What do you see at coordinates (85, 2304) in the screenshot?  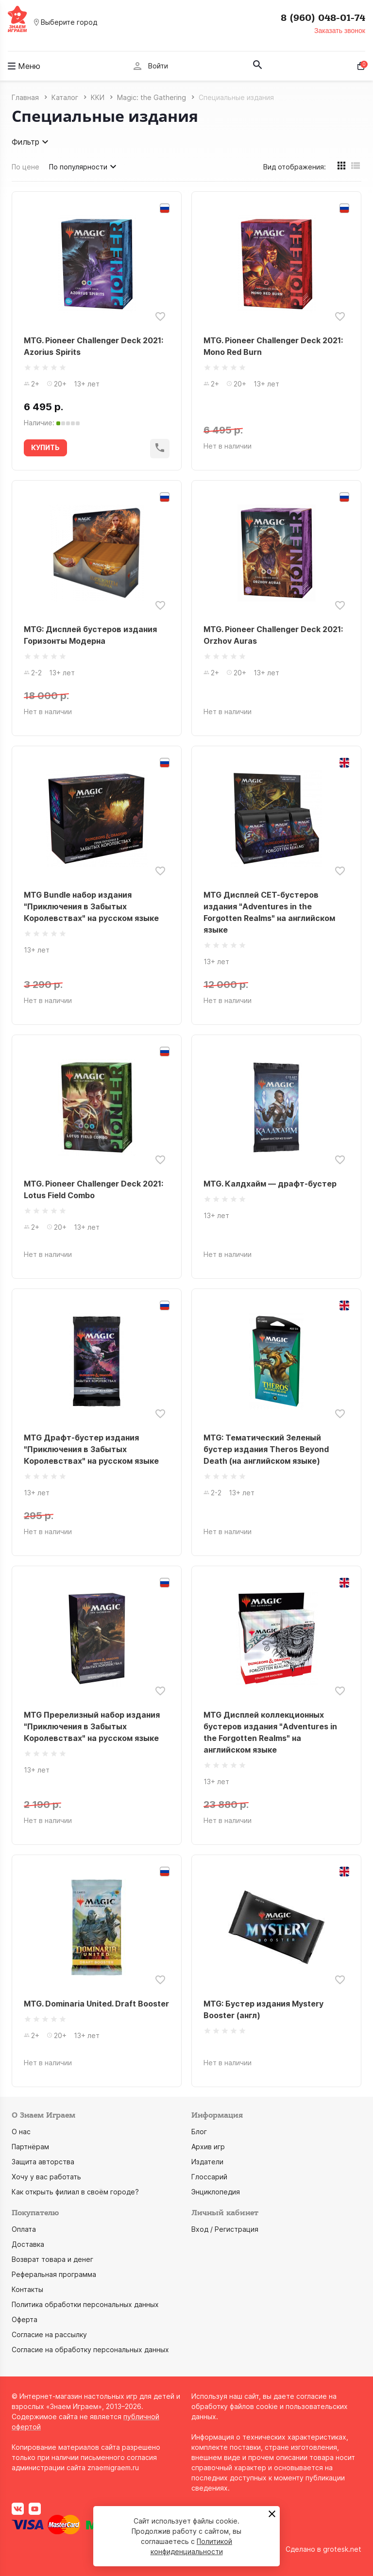 I see `Политика обработки персональных данных` at bounding box center [85, 2304].